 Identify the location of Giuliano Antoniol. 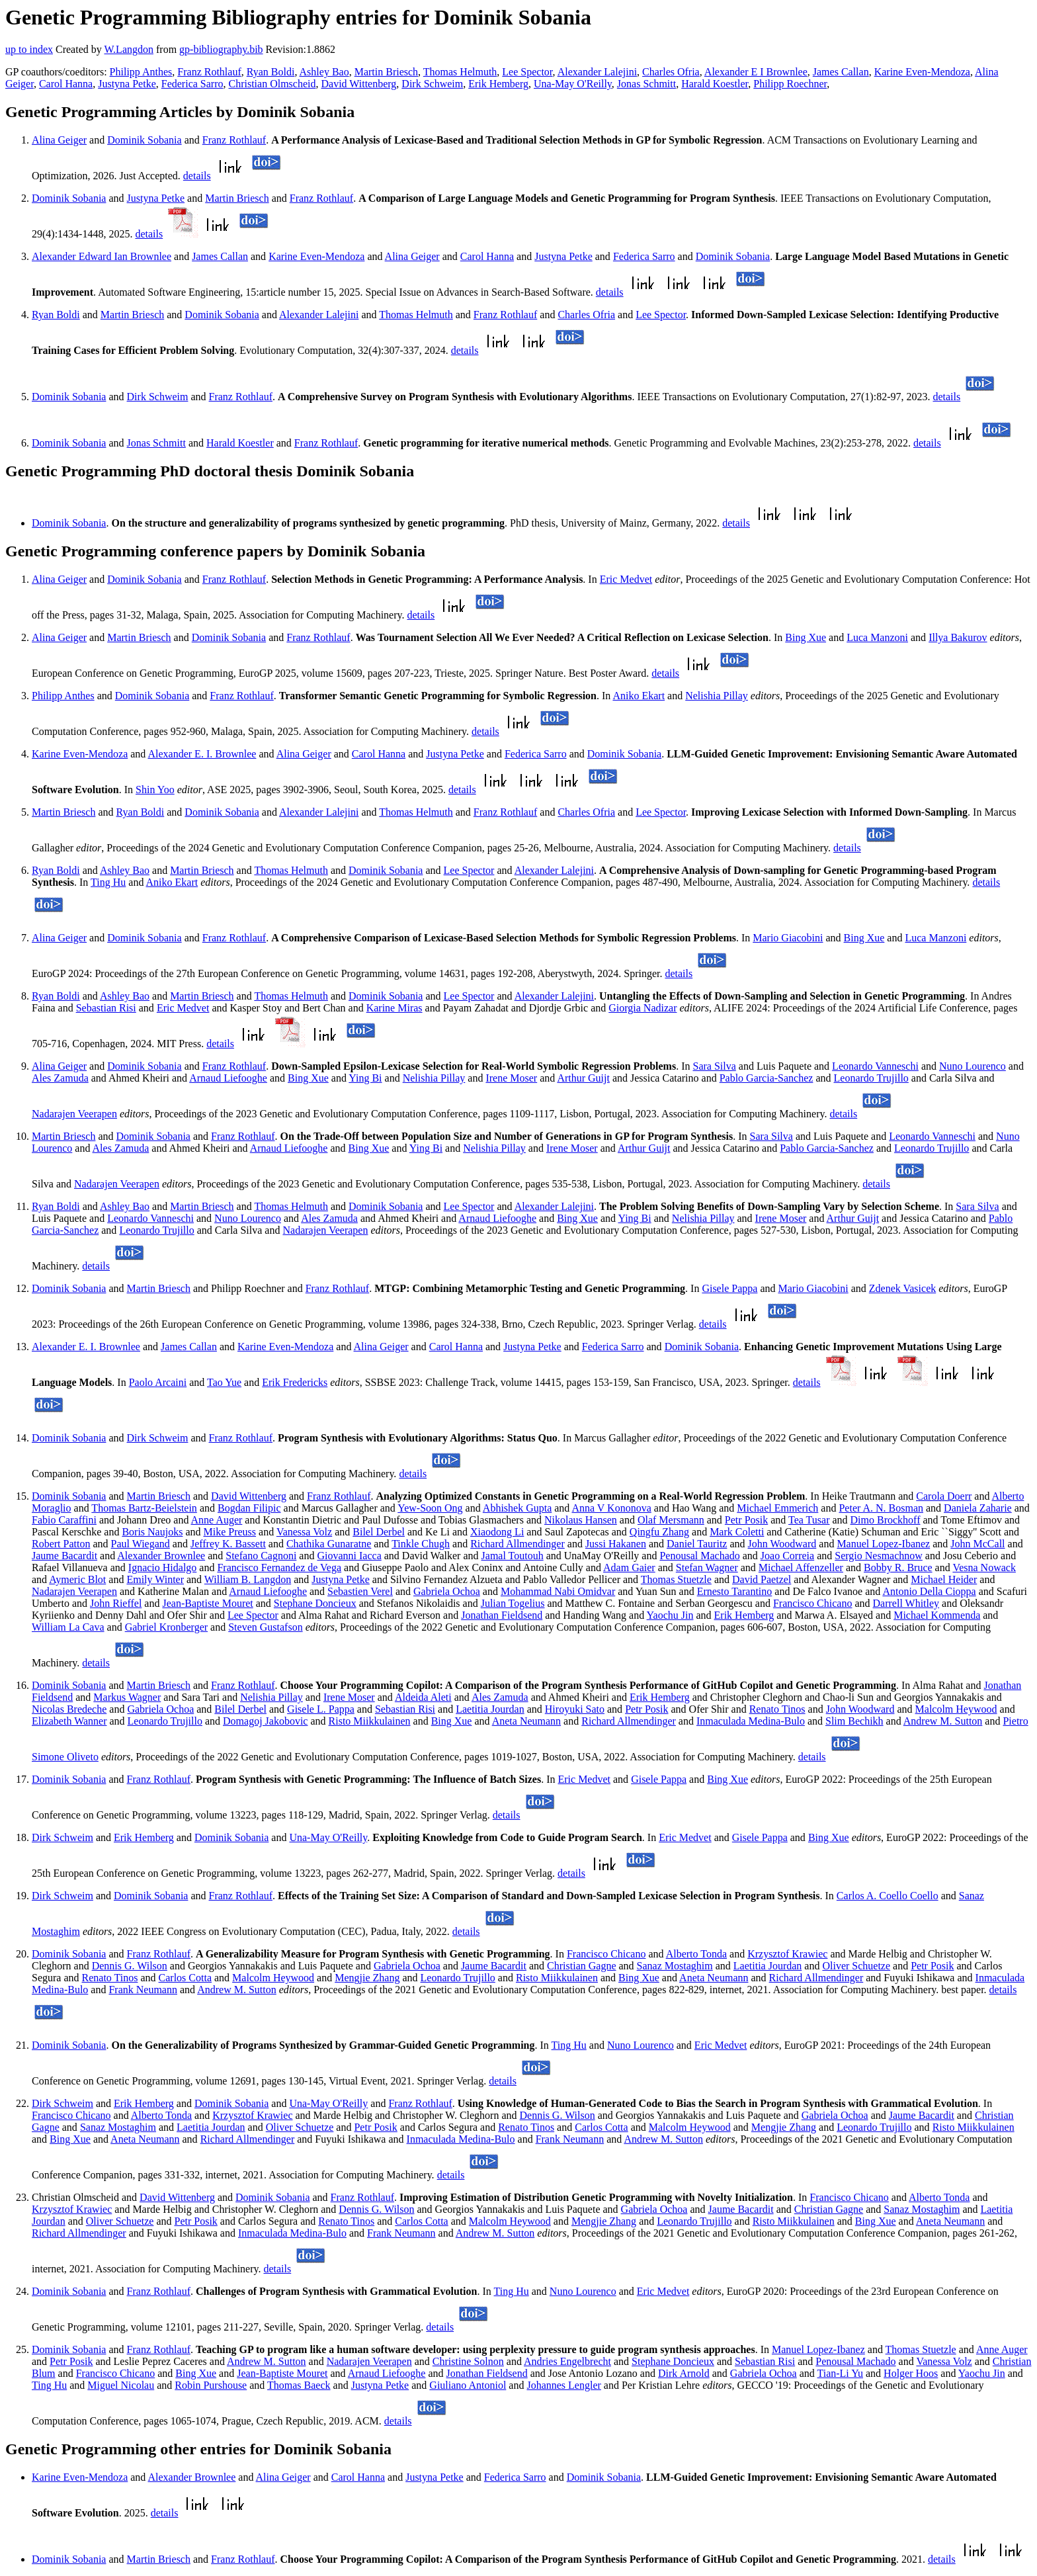
(467, 2385).